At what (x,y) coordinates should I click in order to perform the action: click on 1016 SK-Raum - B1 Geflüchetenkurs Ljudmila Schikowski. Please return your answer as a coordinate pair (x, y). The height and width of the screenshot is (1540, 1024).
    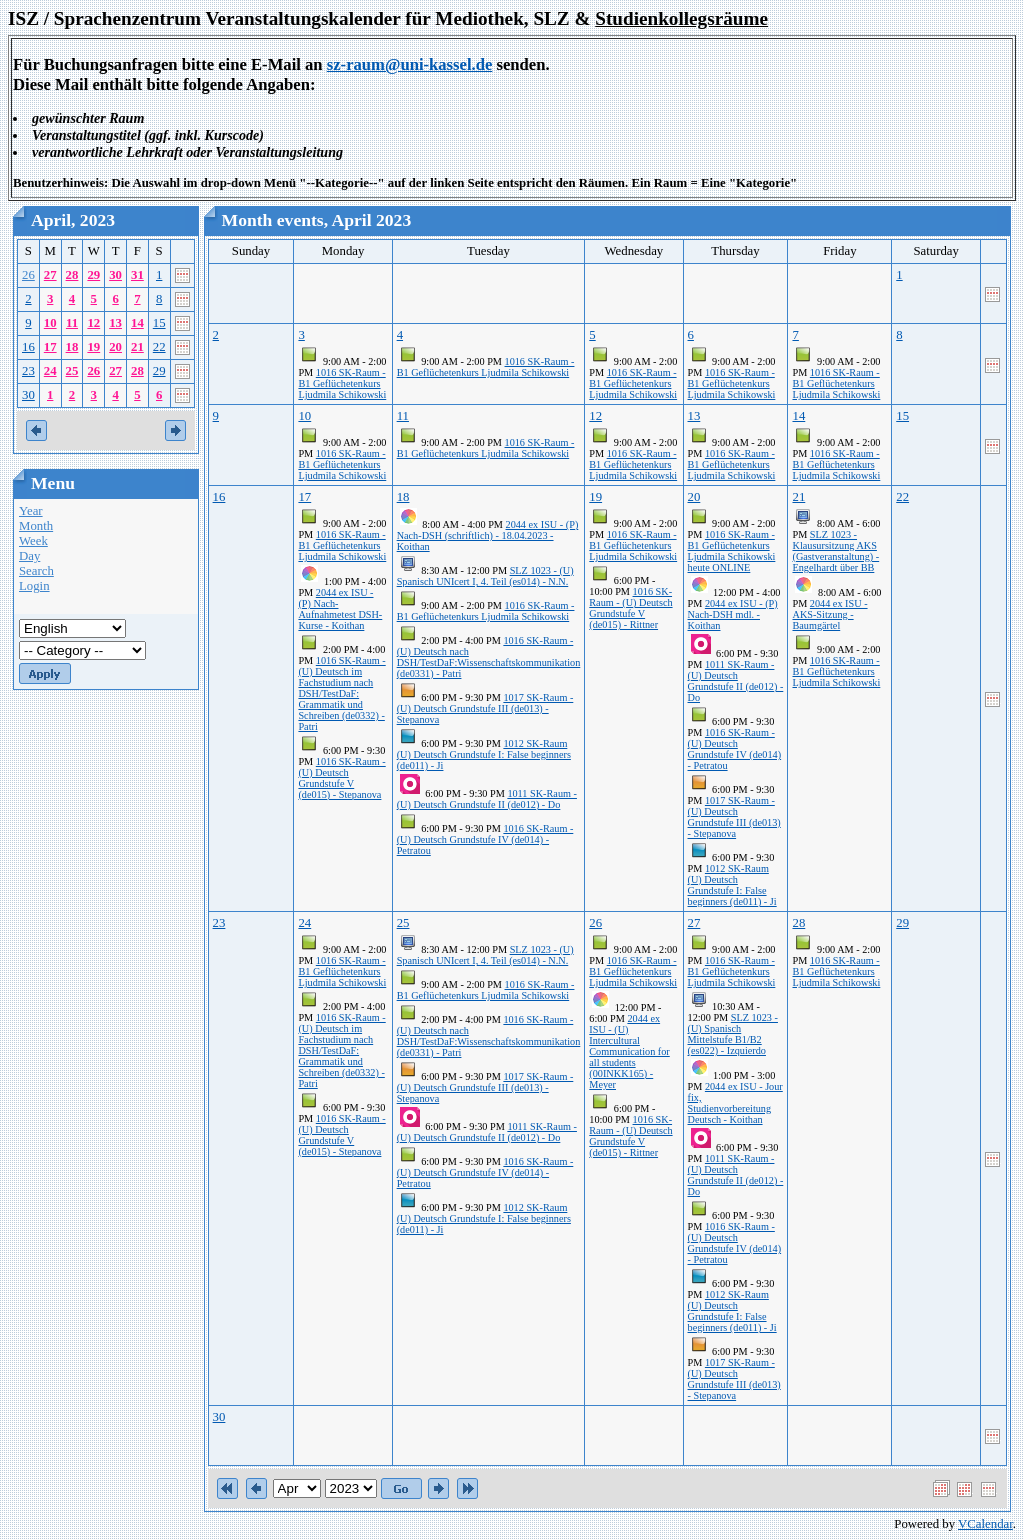
    Looking at the image, I should click on (342, 383).